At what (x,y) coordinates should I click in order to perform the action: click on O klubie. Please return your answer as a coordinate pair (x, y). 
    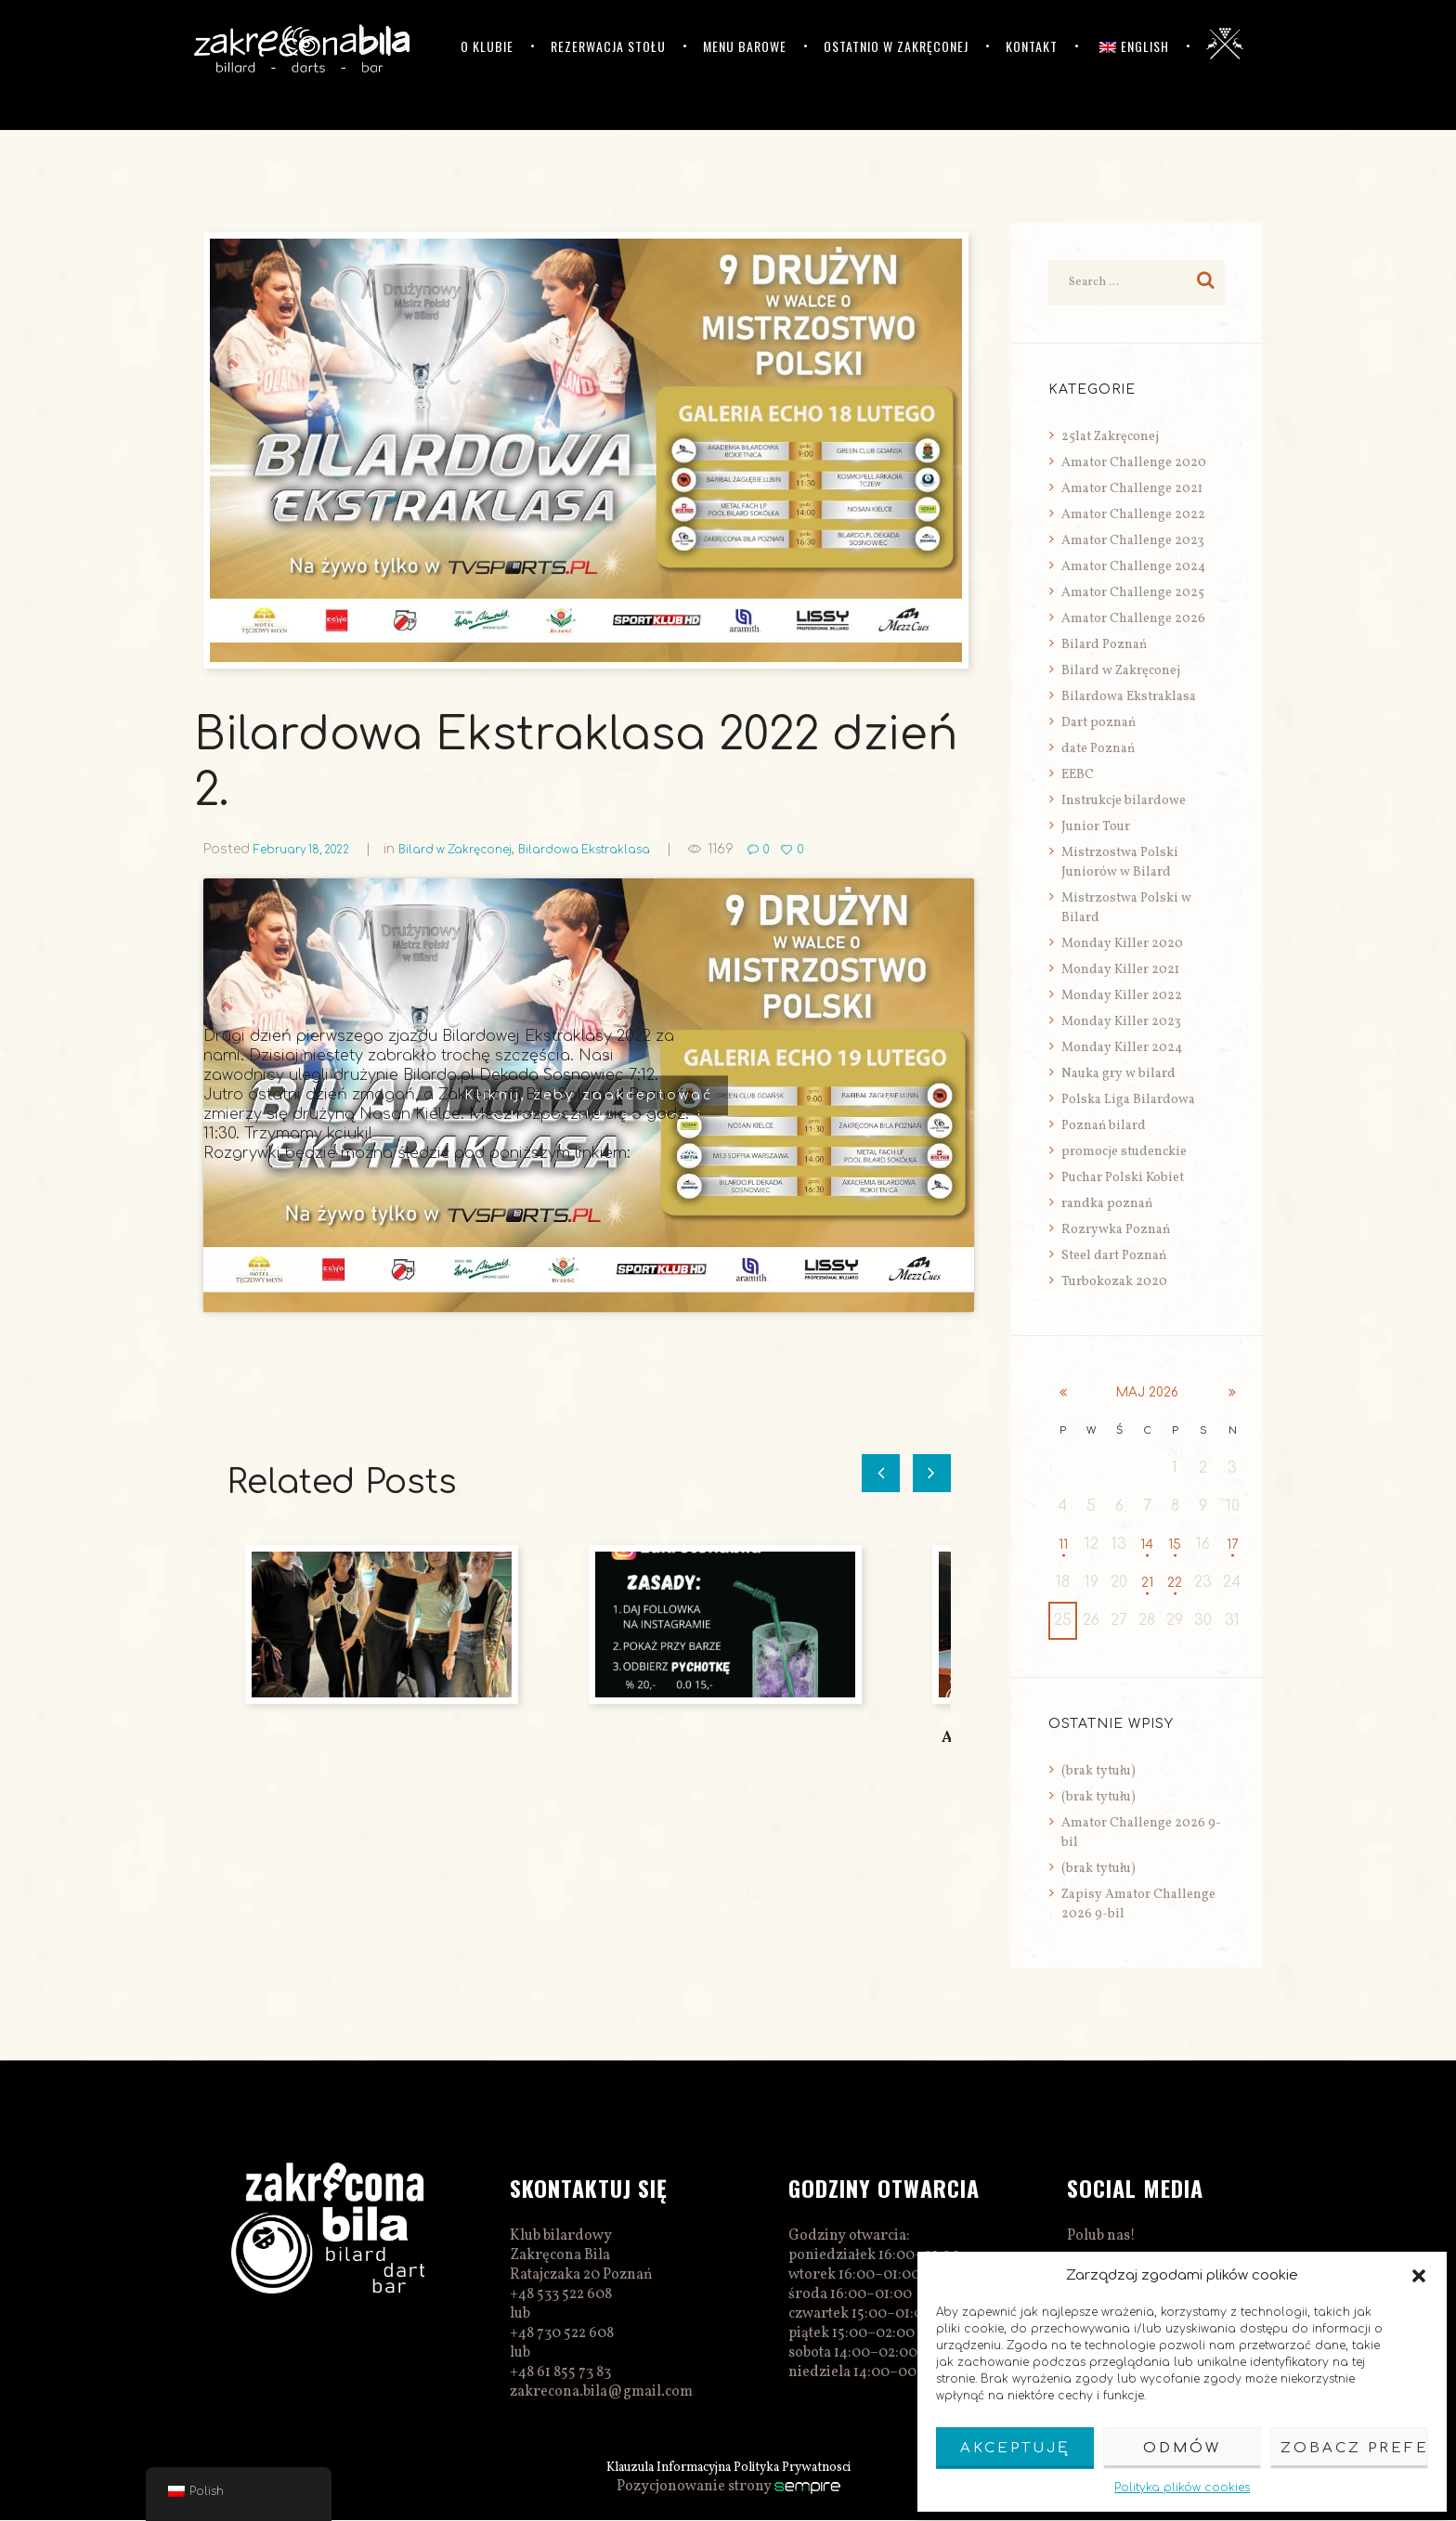
    Looking at the image, I should click on (487, 46).